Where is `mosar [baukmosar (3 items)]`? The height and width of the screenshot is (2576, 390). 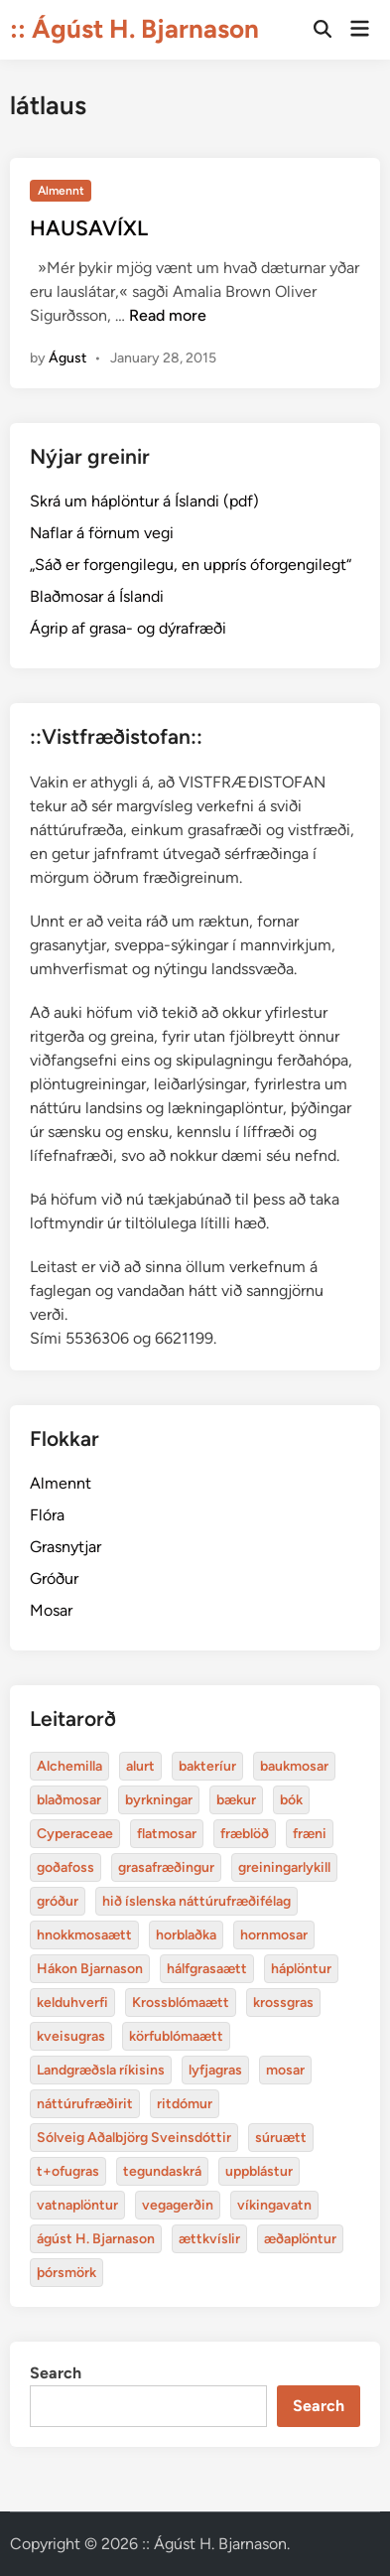 mosar [baukmosar (3 items)] is located at coordinates (285, 2070).